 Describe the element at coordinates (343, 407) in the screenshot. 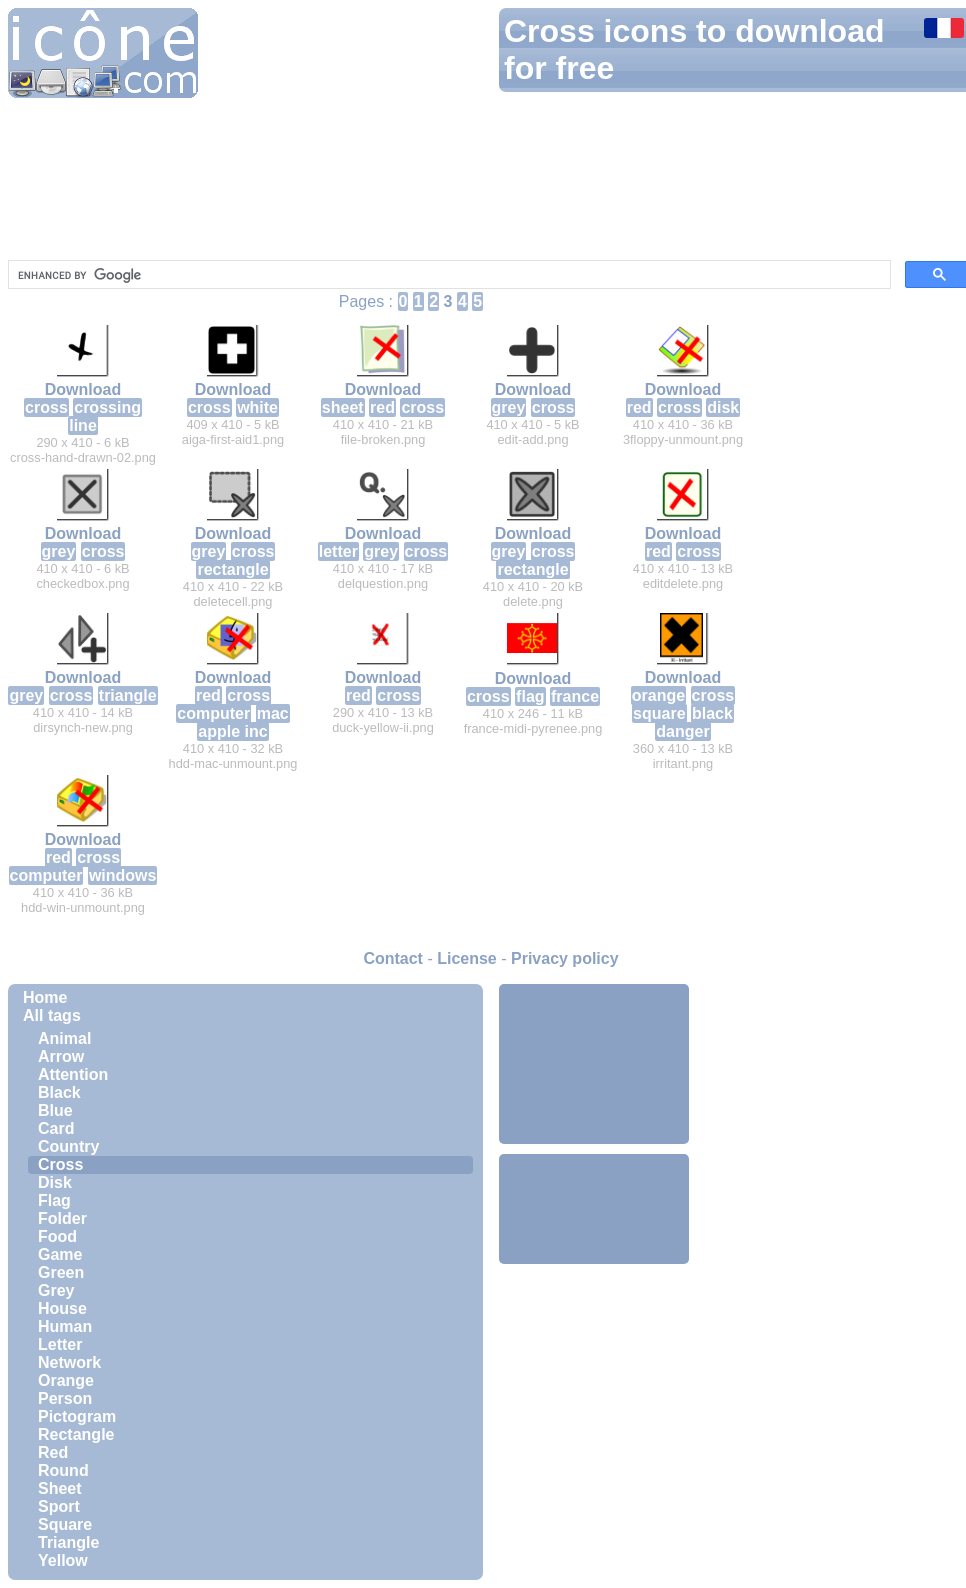

I see `sheet` at that location.